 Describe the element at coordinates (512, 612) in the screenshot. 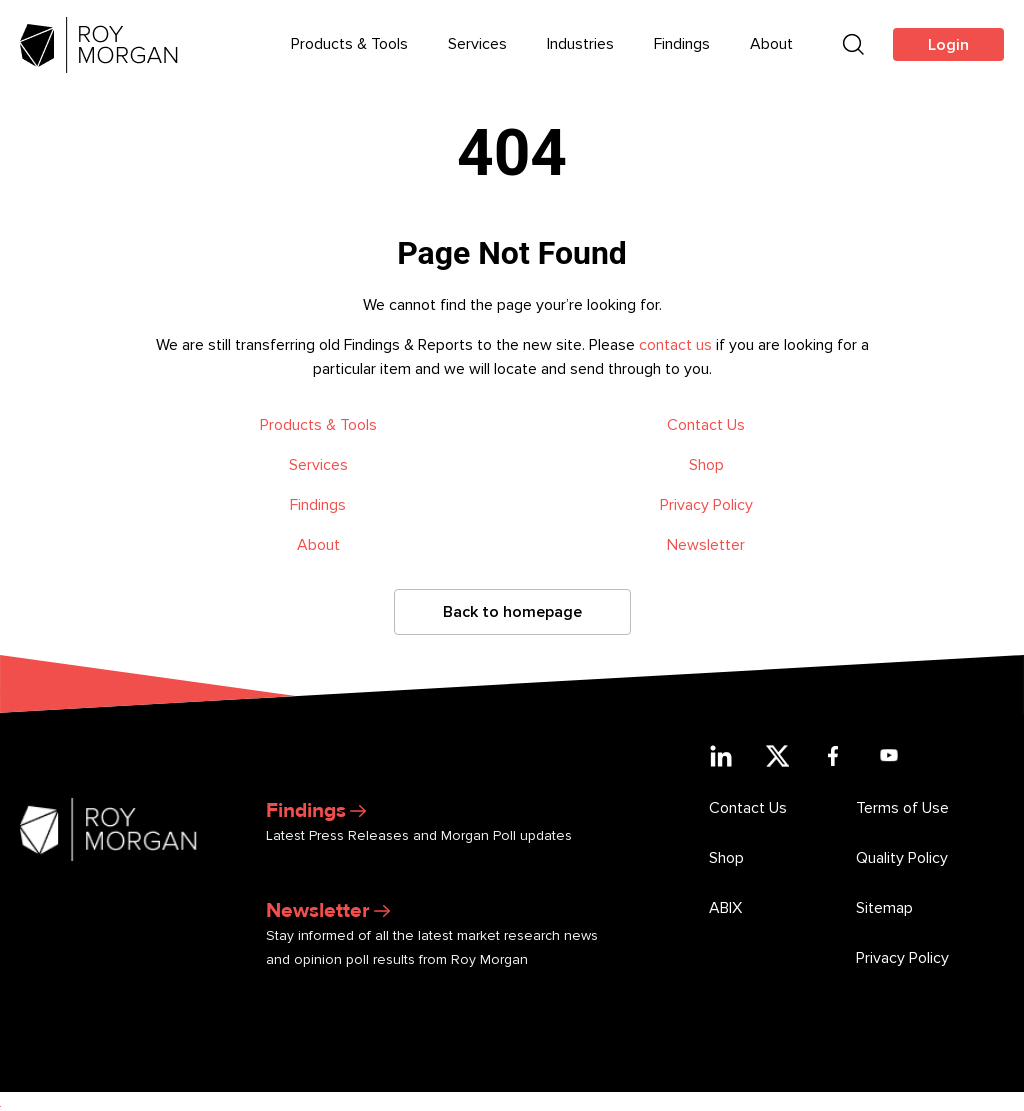

I see `Back to homepage` at that location.